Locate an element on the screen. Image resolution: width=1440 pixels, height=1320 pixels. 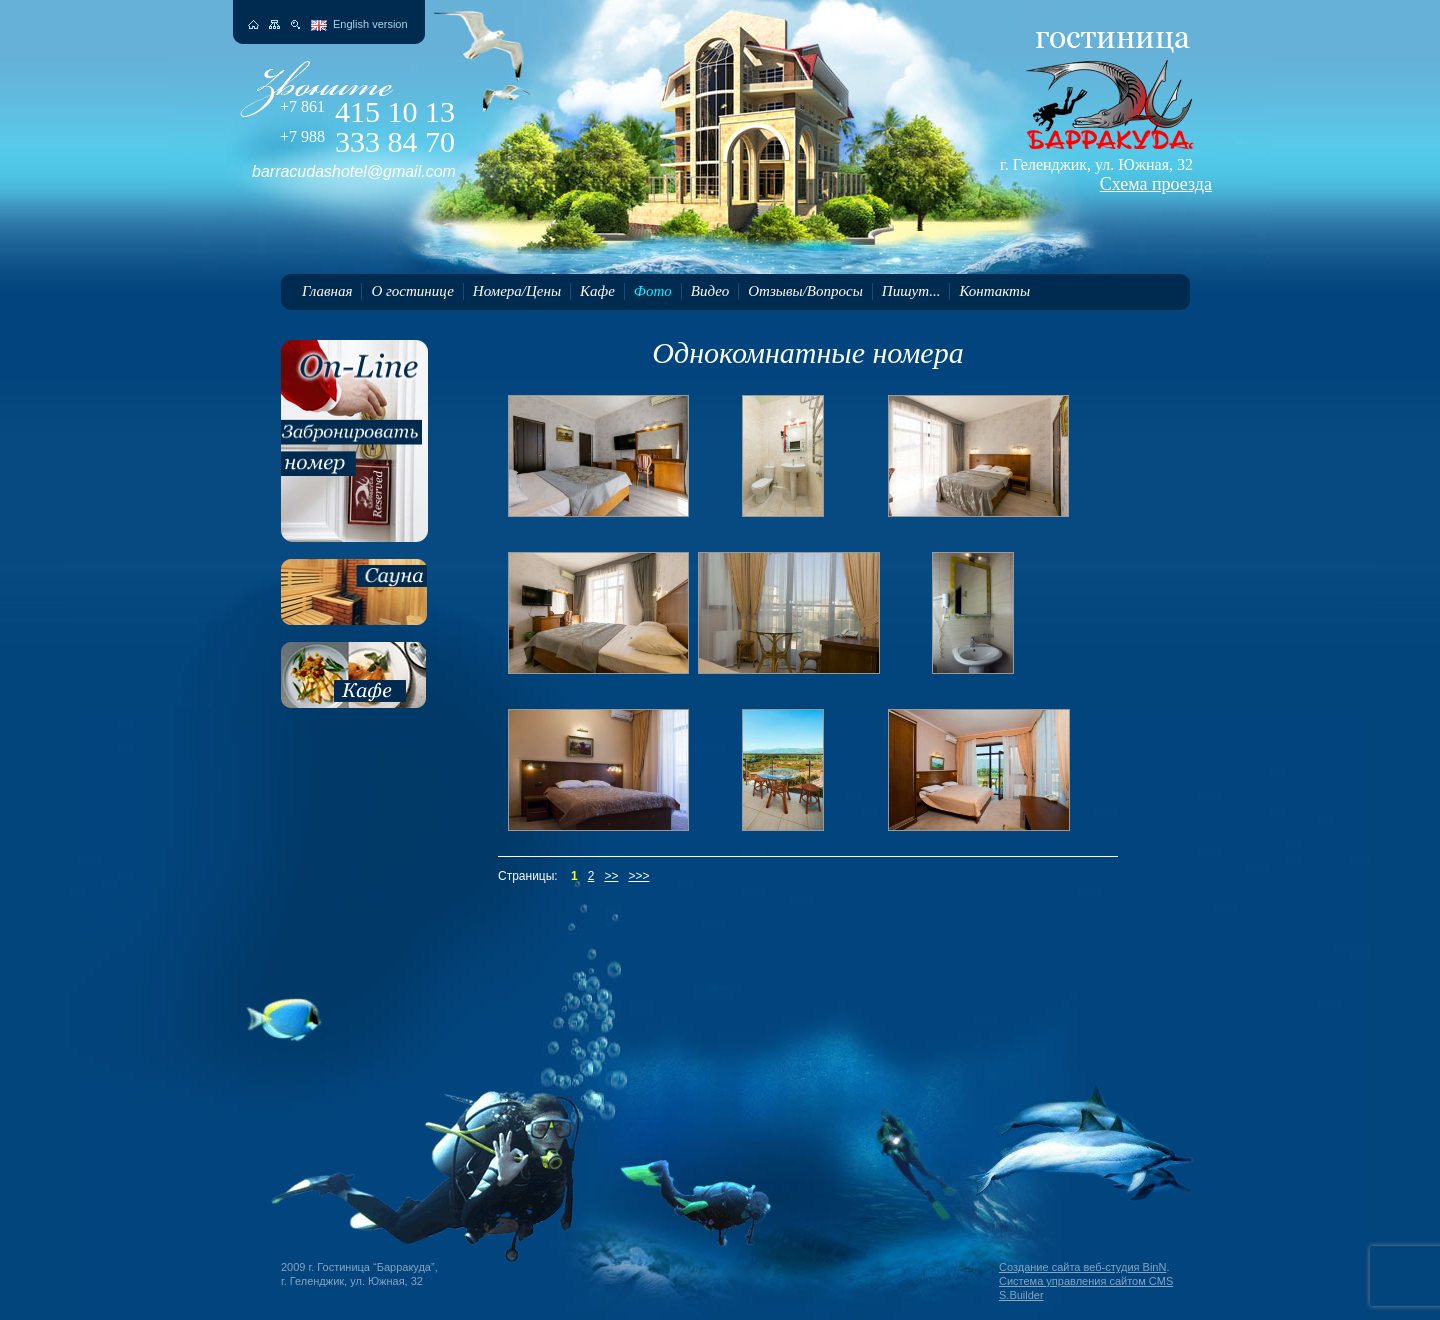
На главную is located at coordinates (253, 24).